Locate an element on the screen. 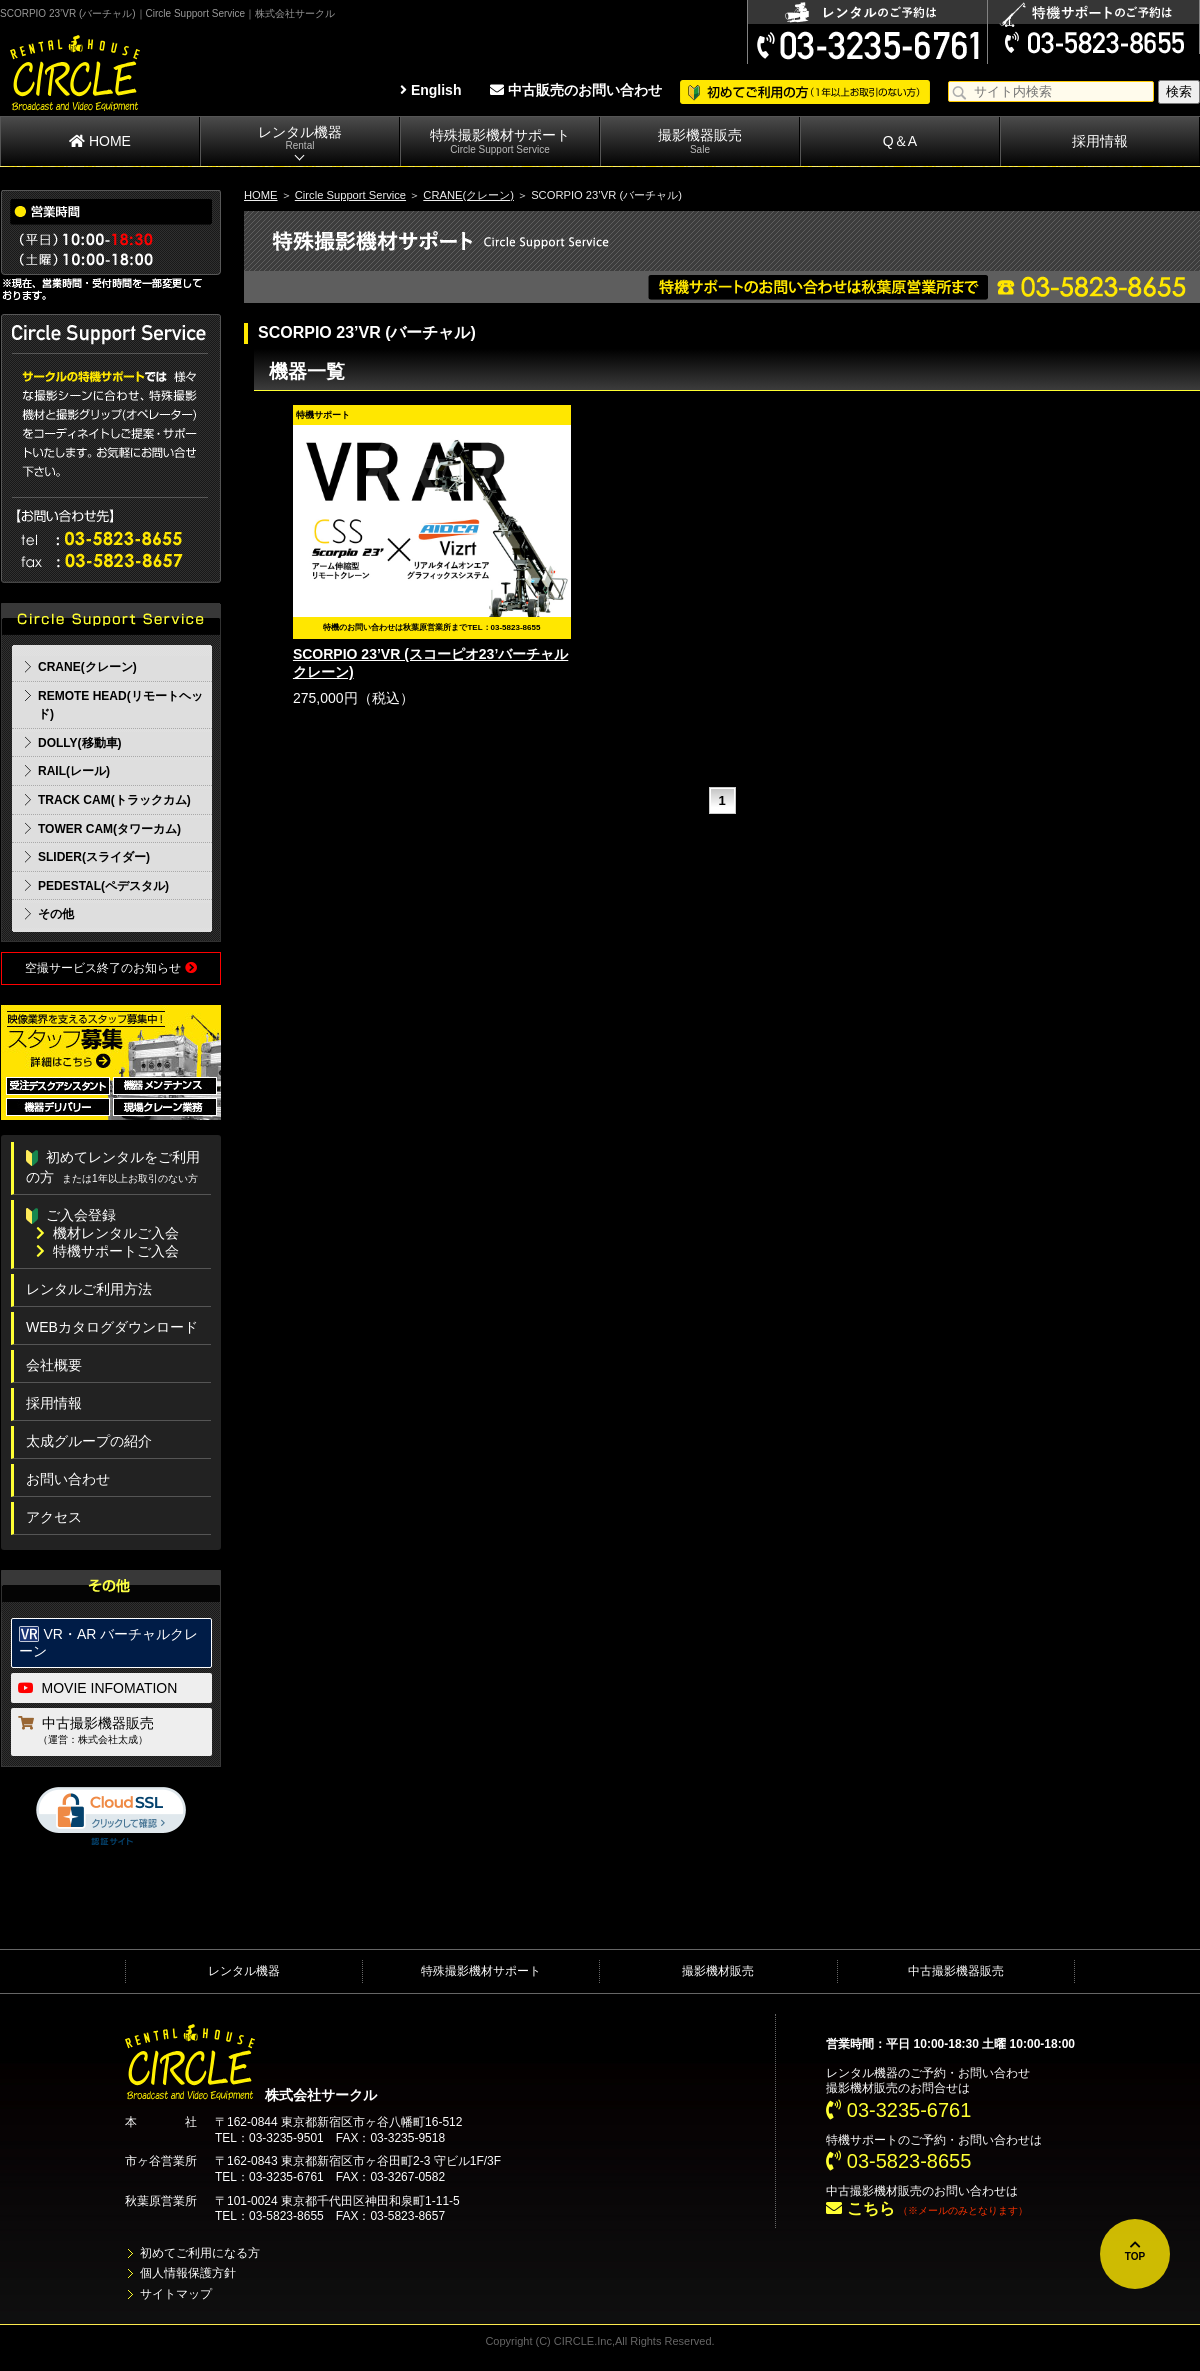 The image size is (1200, 2371). 特殊撮影機材サポート is located at coordinates (500, 141).